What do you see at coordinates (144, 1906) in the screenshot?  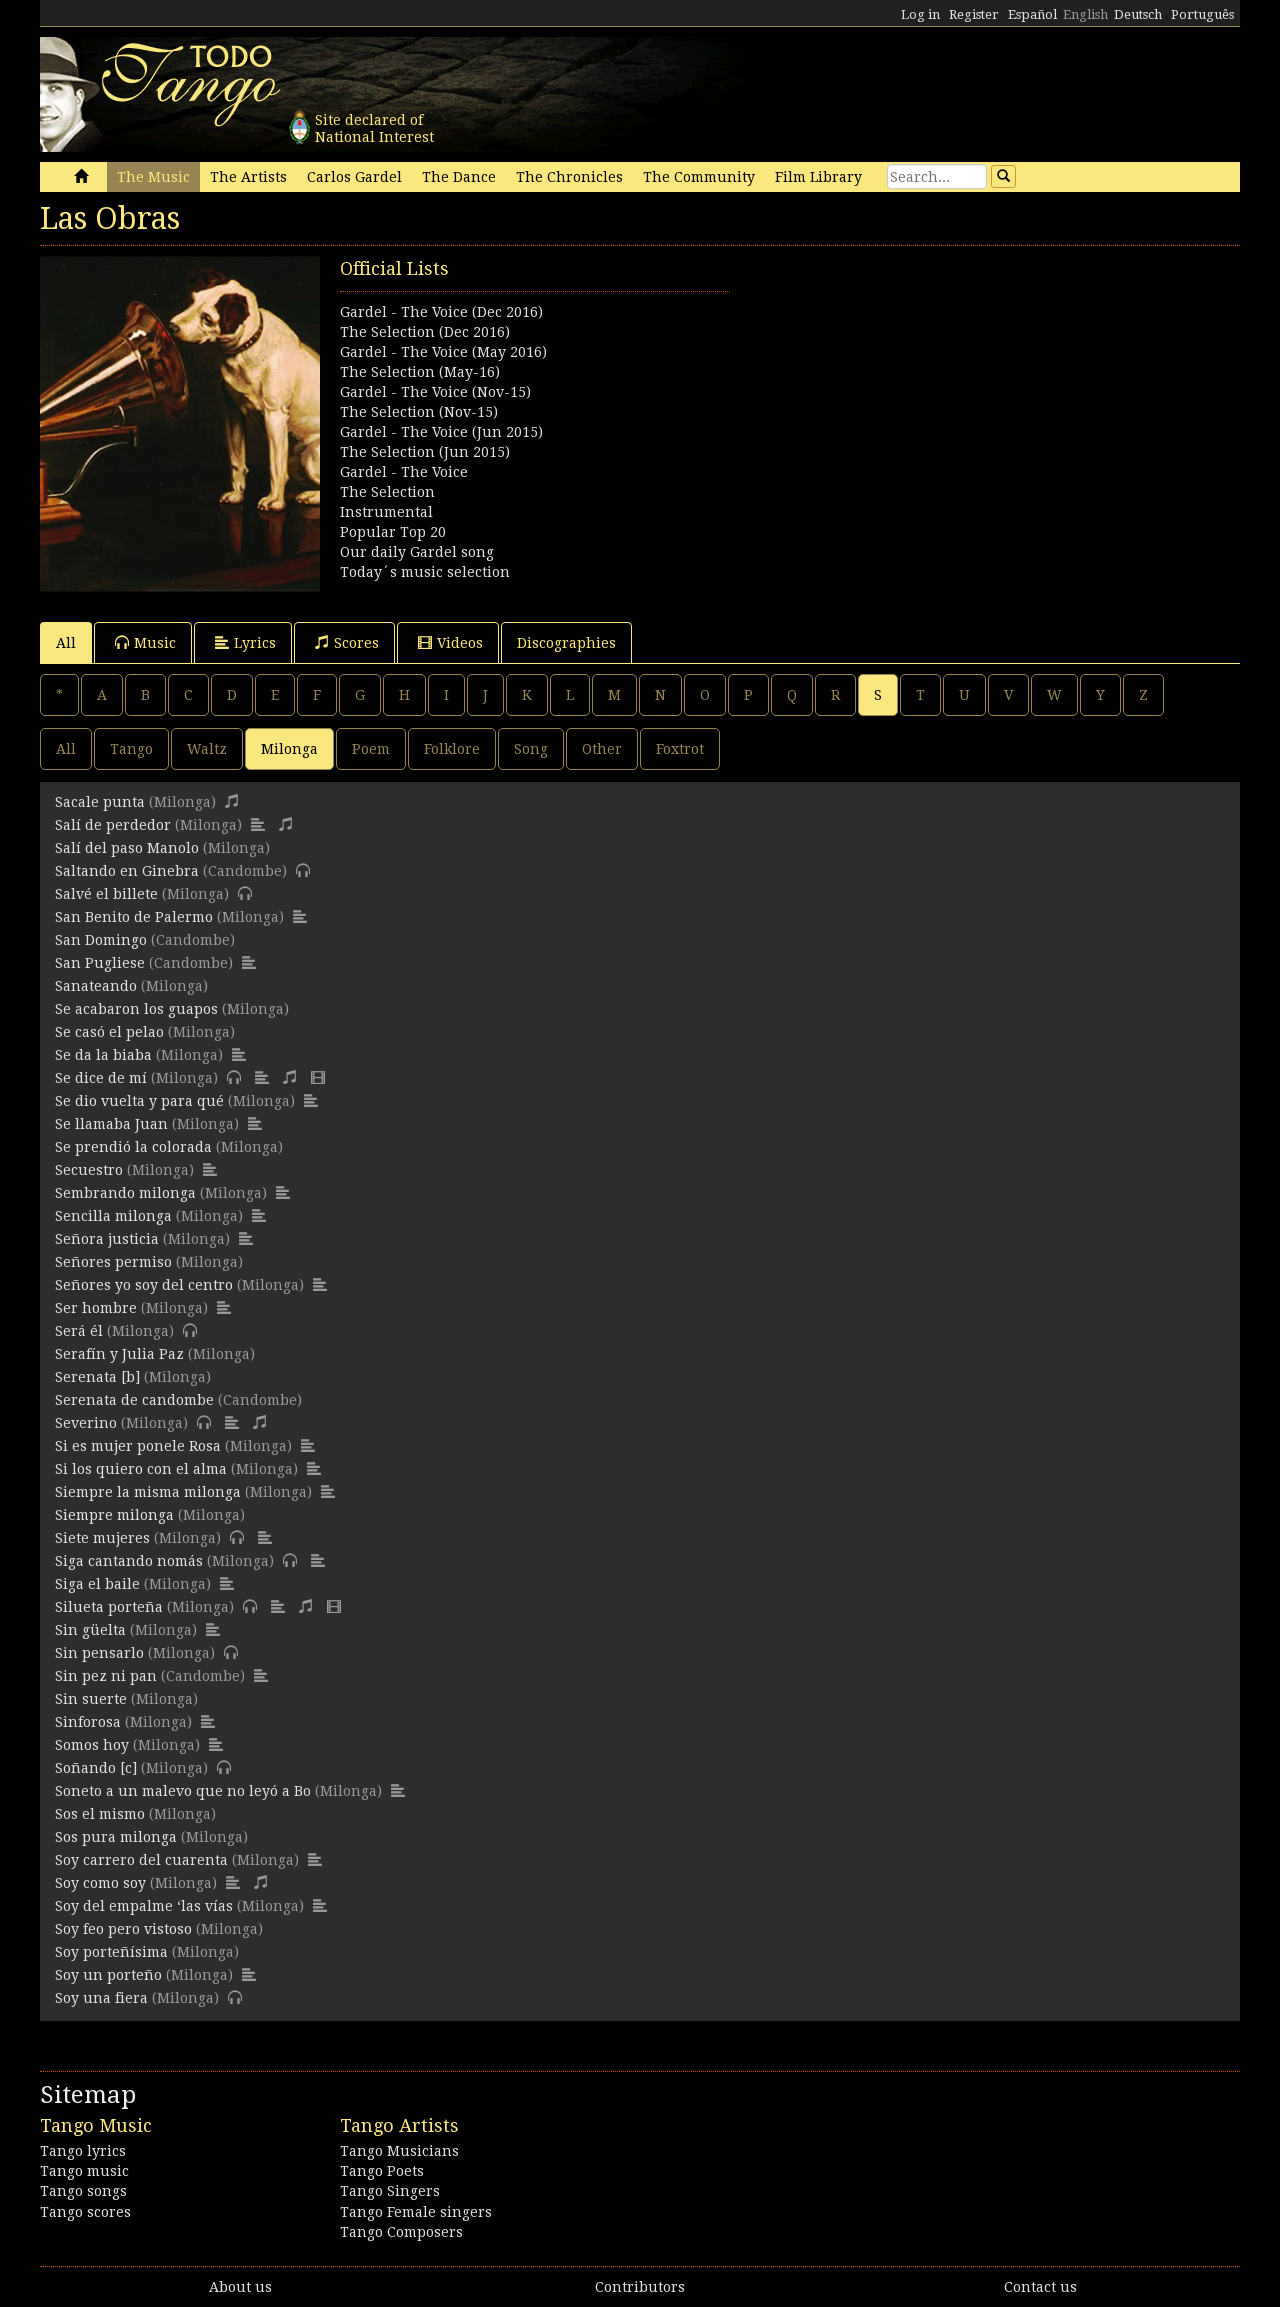 I see `Soy del empalme ‘las vías` at bounding box center [144, 1906].